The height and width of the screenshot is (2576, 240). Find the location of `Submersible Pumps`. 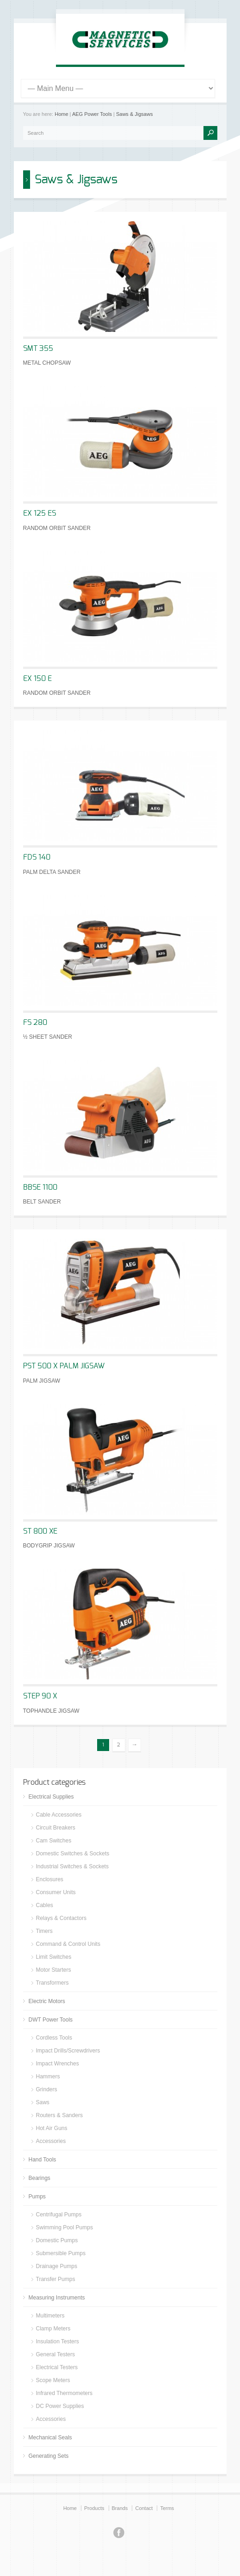

Submersible Pumps is located at coordinates (61, 2253).